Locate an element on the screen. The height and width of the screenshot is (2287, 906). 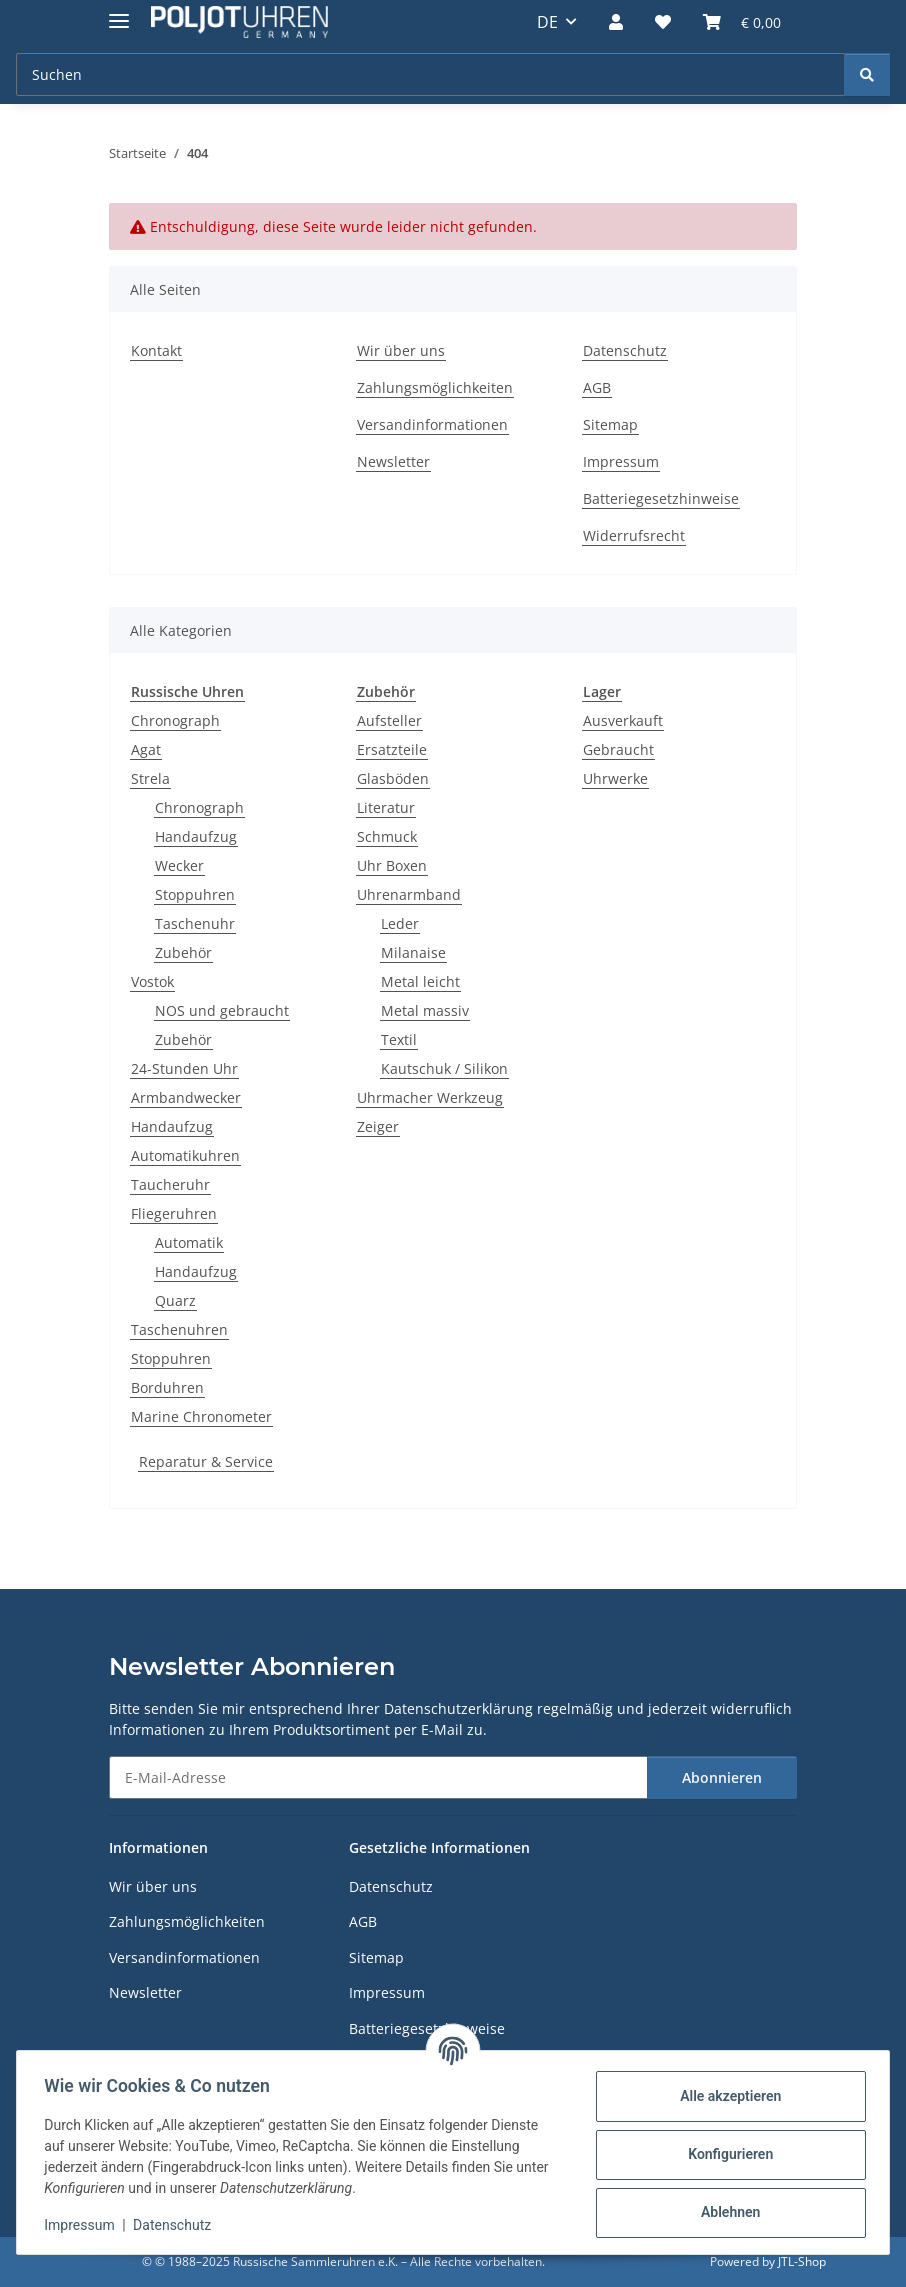
Datenschutzerklärung is located at coordinates (458, 1708).